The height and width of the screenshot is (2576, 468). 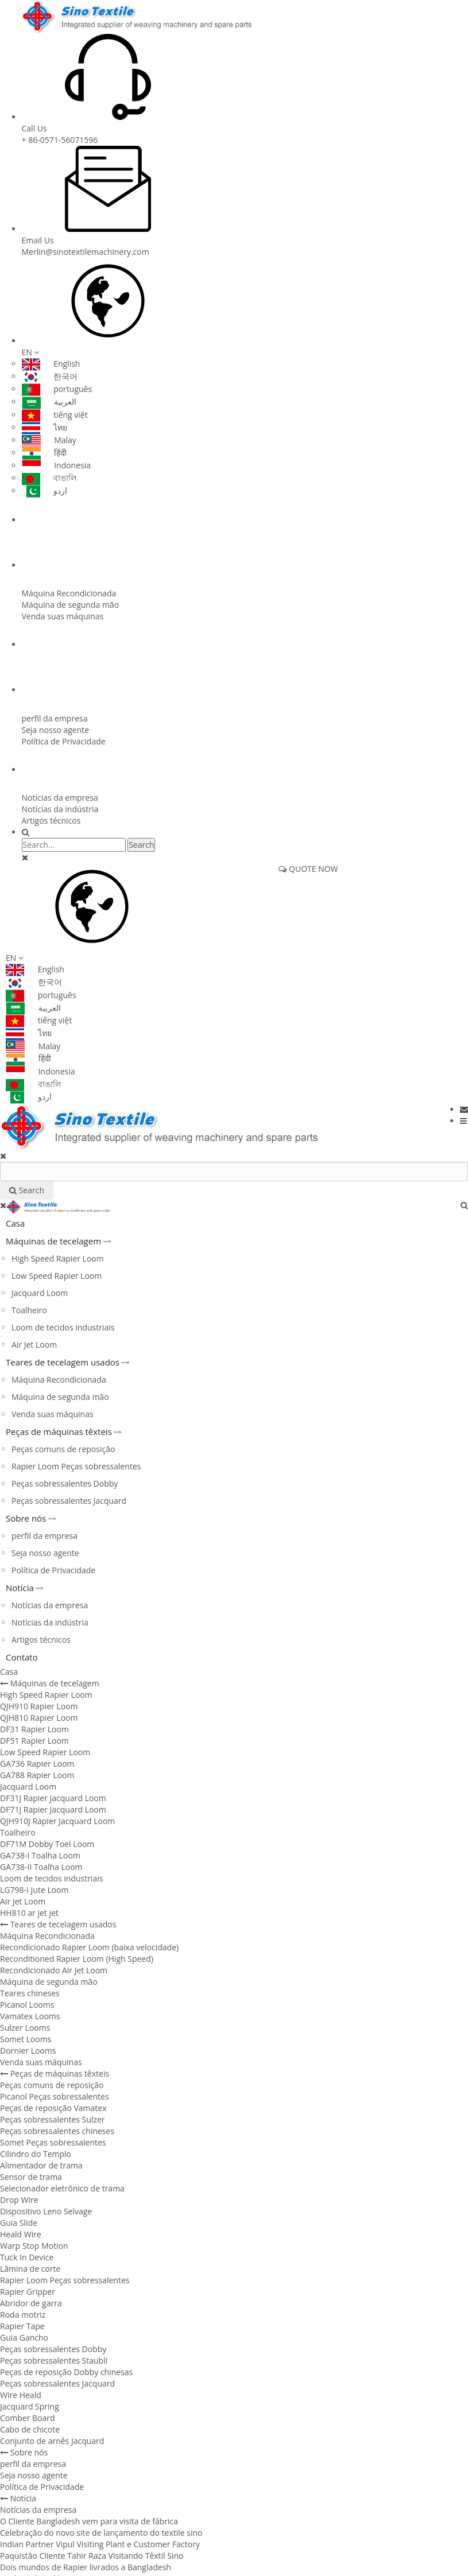 What do you see at coordinates (53, 2142) in the screenshot?
I see `Somet Peças sobressalentes` at bounding box center [53, 2142].